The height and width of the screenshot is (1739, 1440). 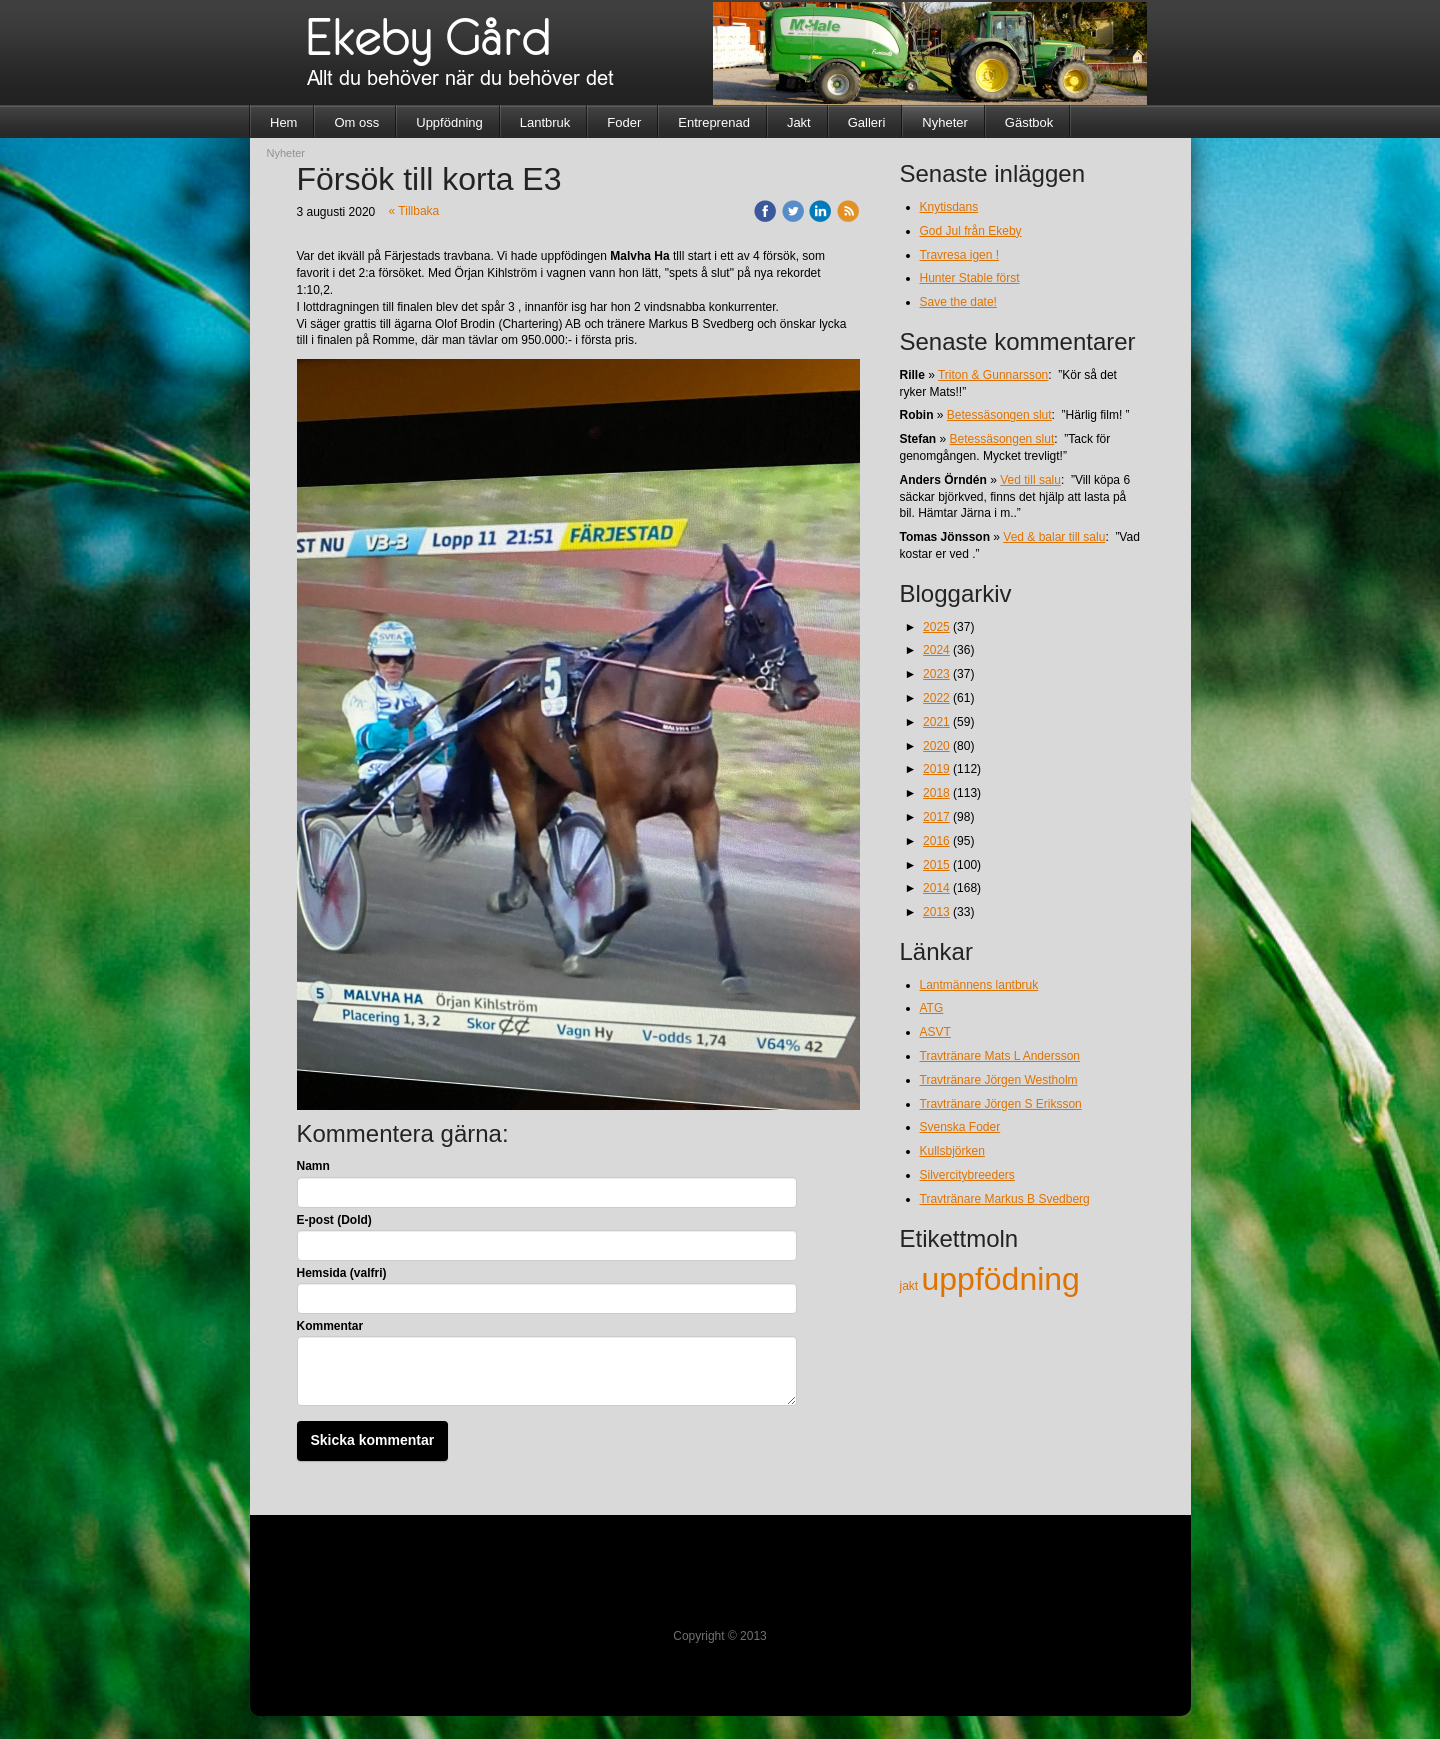 What do you see at coordinates (979, 985) in the screenshot?
I see `Lantmännens lantbruk` at bounding box center [979, 985].